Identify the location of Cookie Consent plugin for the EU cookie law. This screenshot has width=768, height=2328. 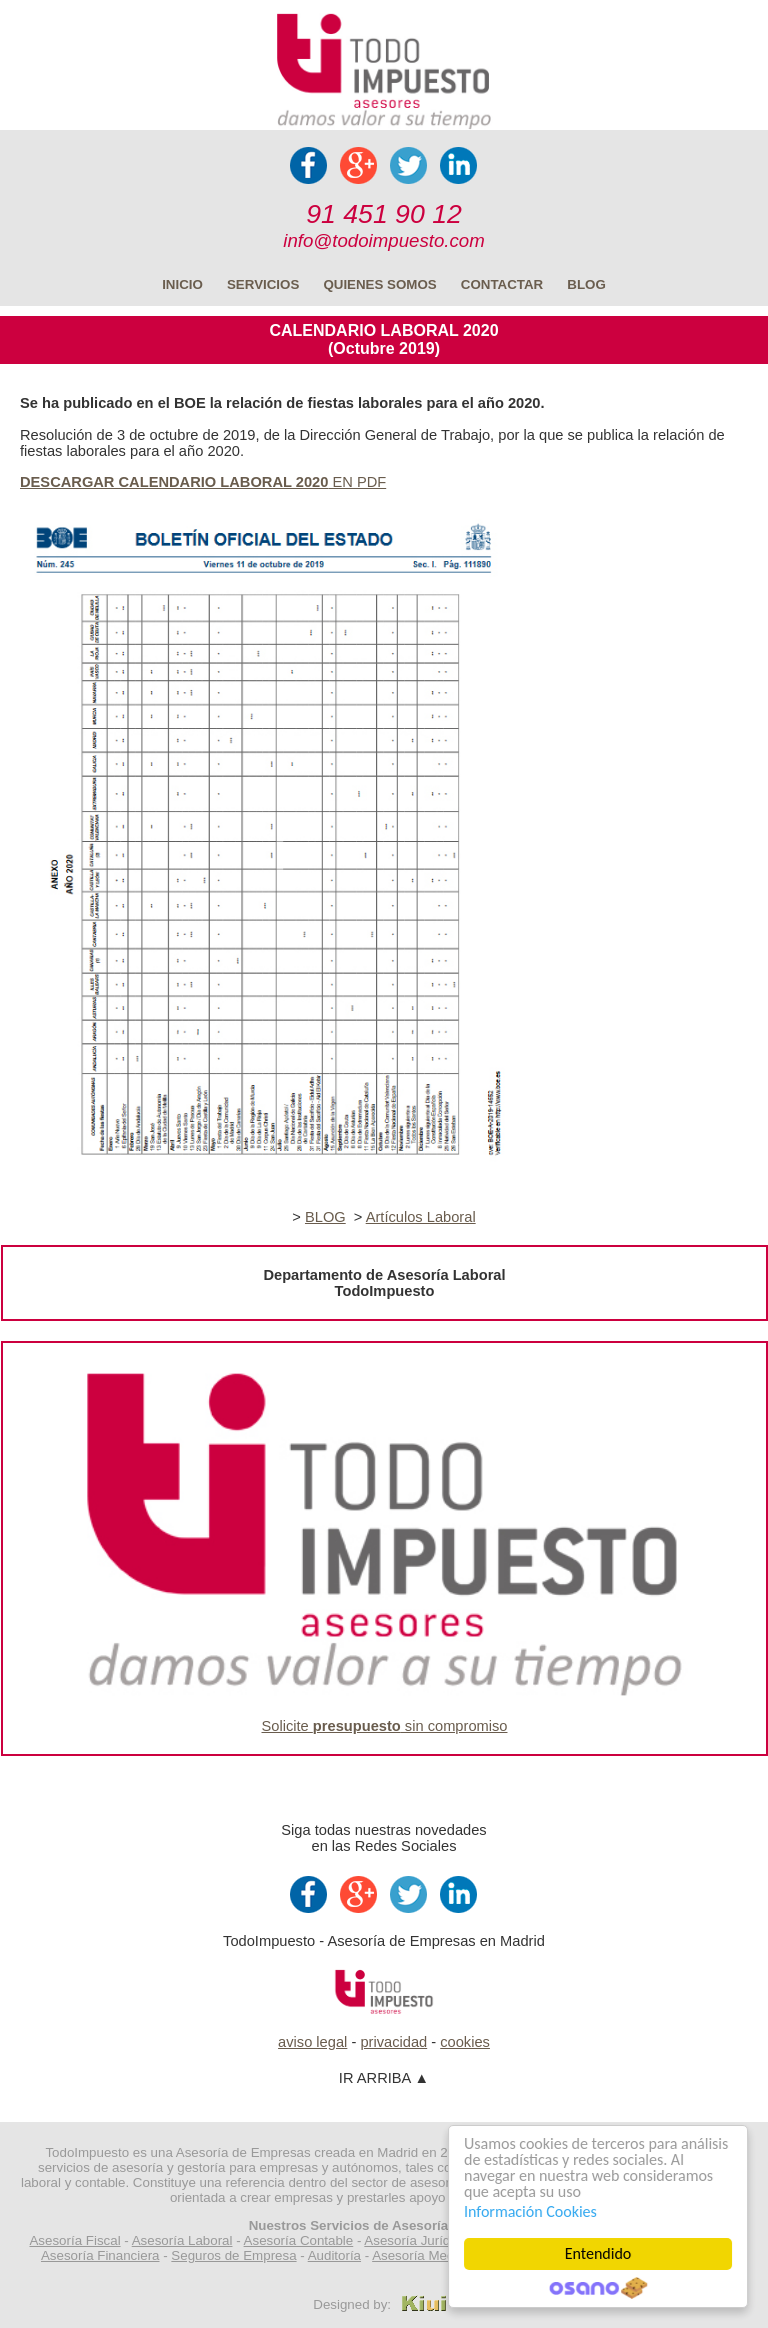
(598, 2288).